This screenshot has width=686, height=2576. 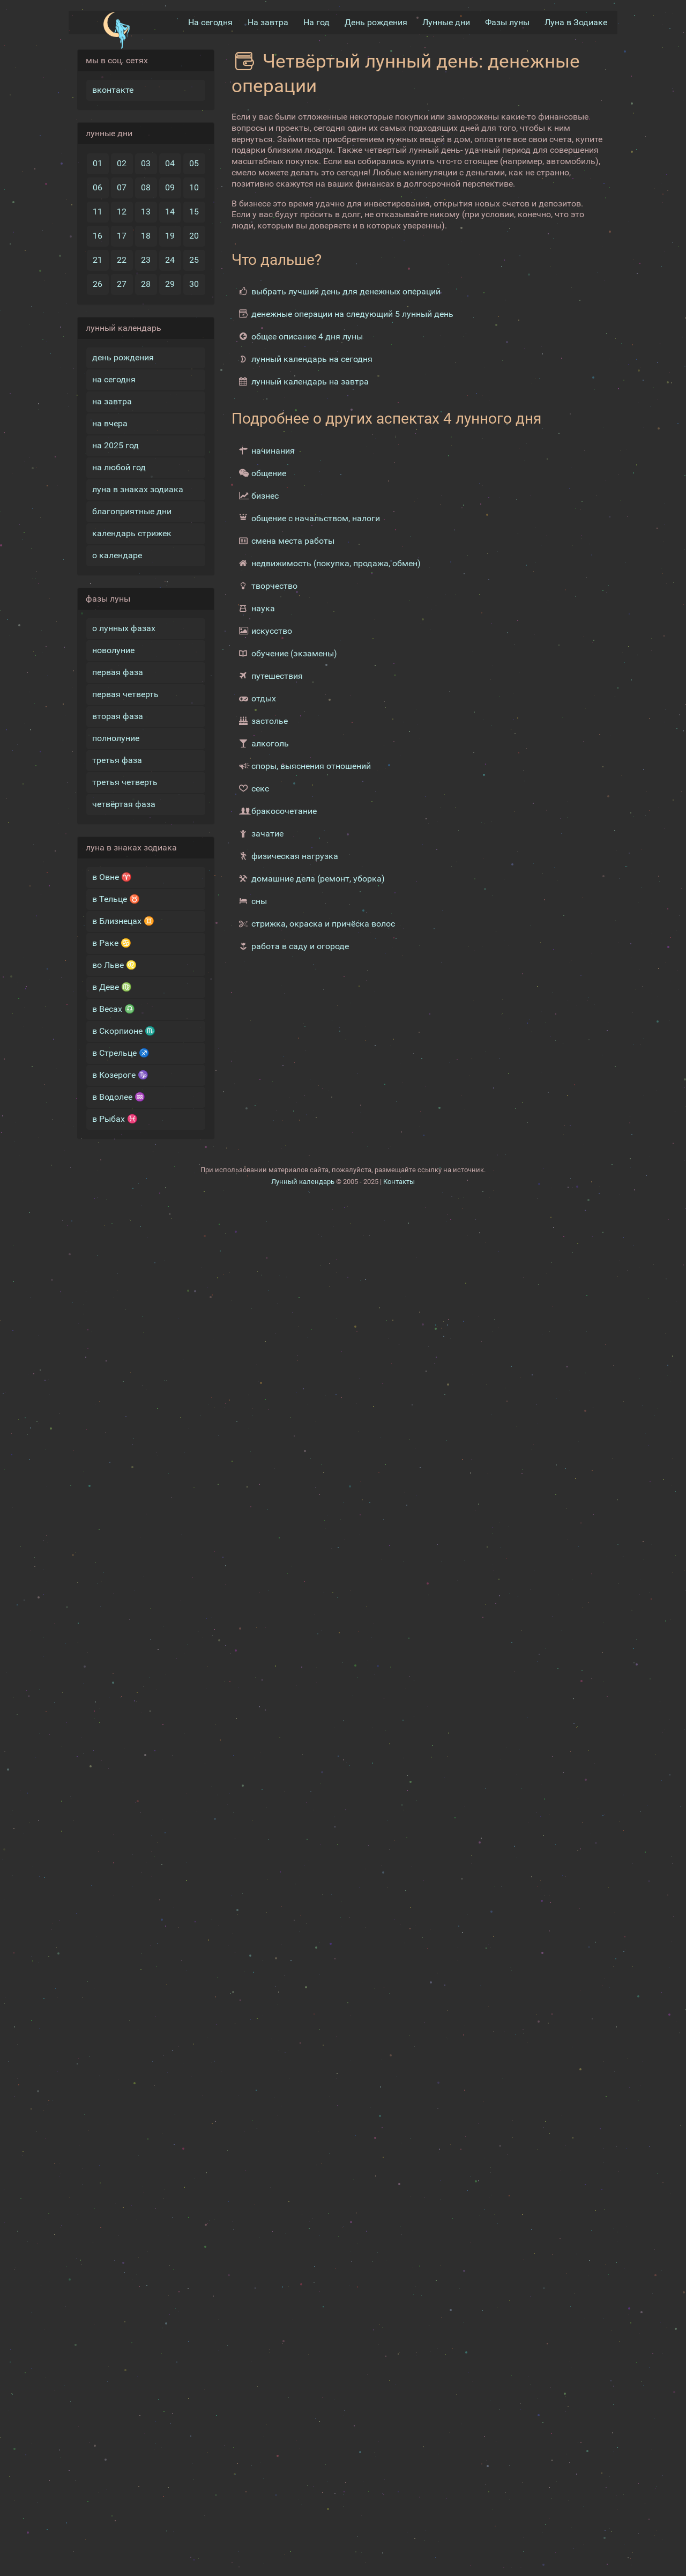 What do you see at coordinates (284, 811) in the screenshot?
I see `бракосочетание` at bounding box center [284, 811].